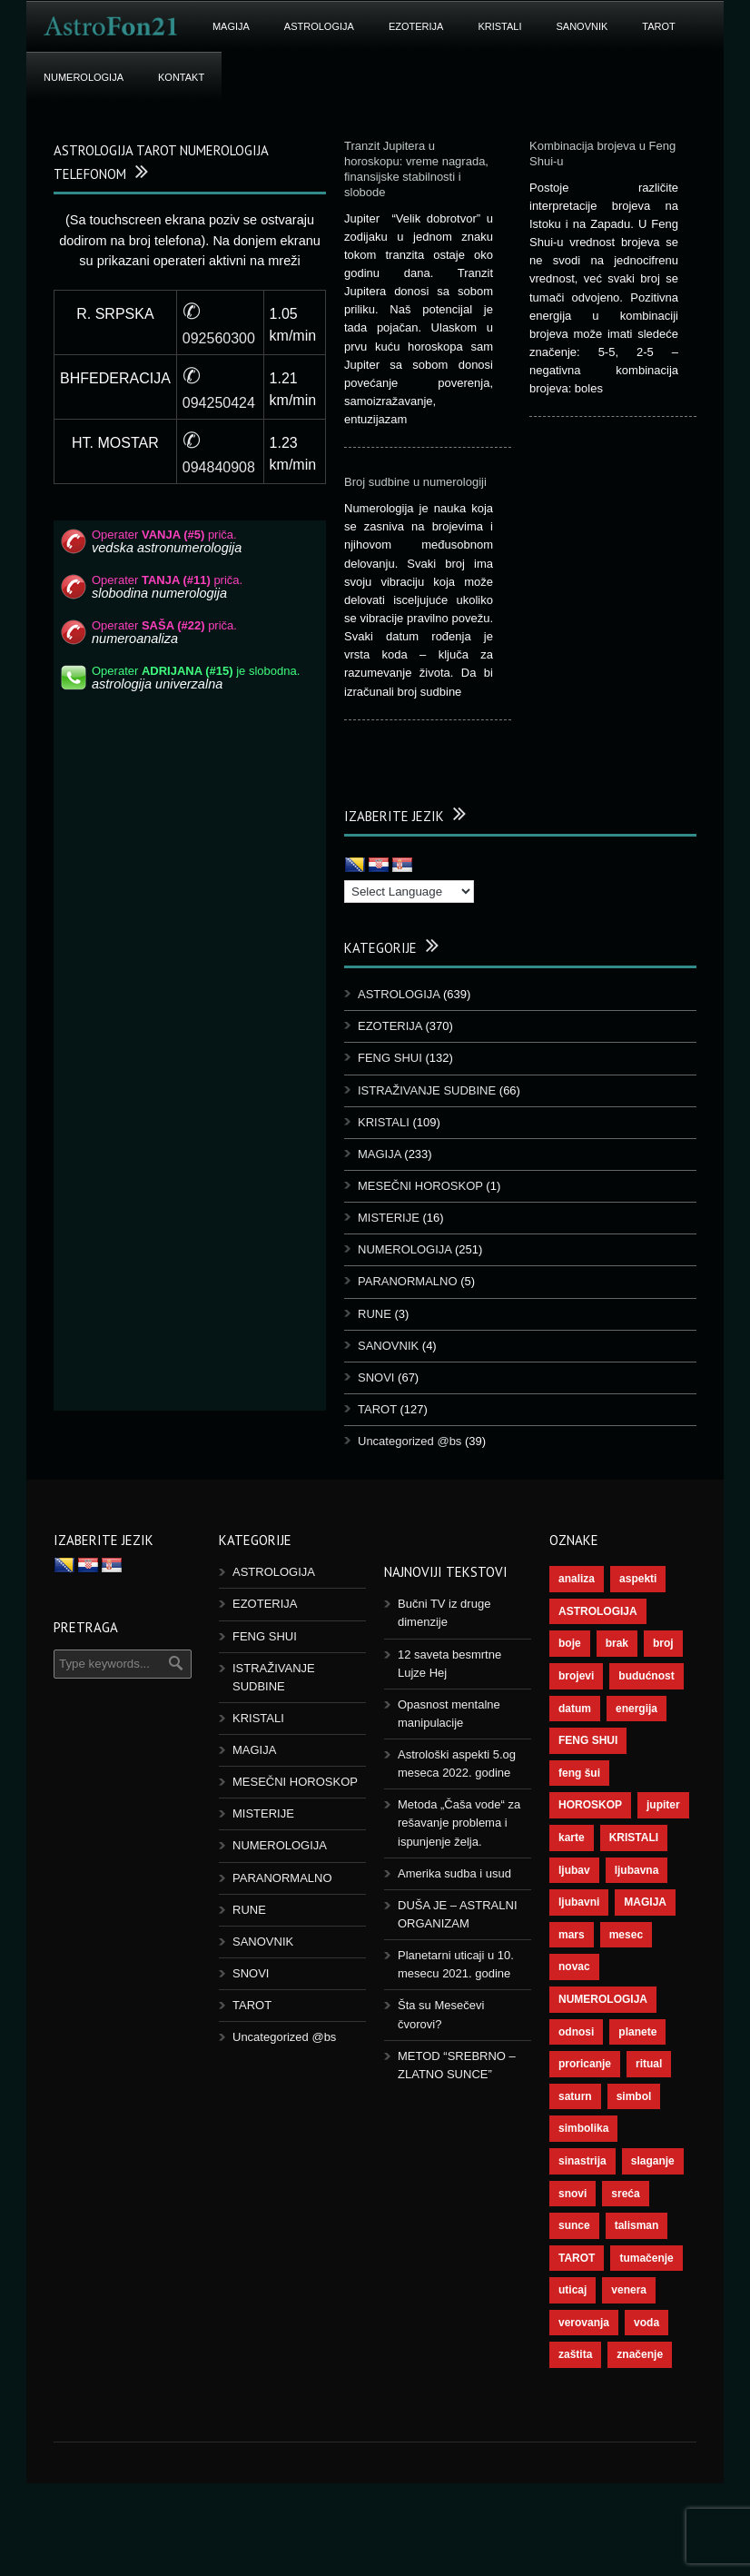 The image size is (750, 2576). What do you see at coordinates (637, 1870) in the screenshot?
I see `ljubavna [ljubavna (57 stavki)]` at bounding box center [637, 1870].